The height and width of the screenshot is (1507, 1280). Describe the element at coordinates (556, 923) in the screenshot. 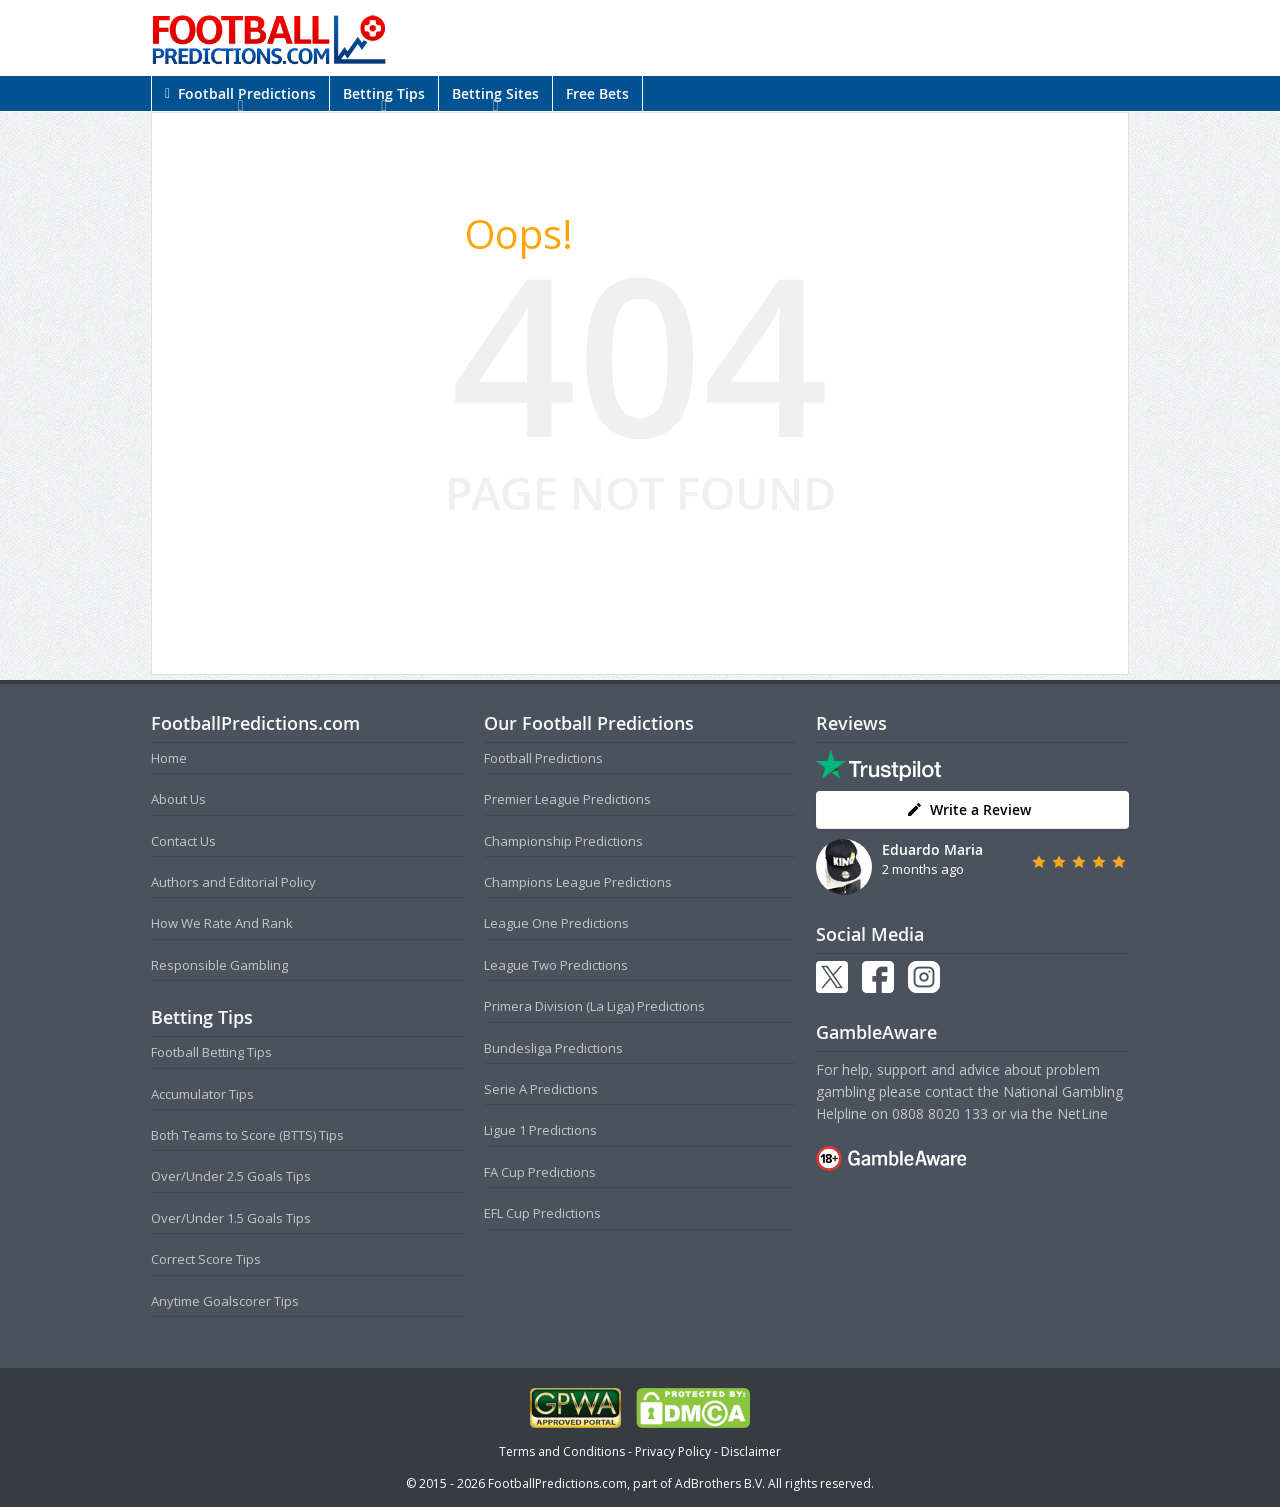

I see `League One Predictions` at that location.